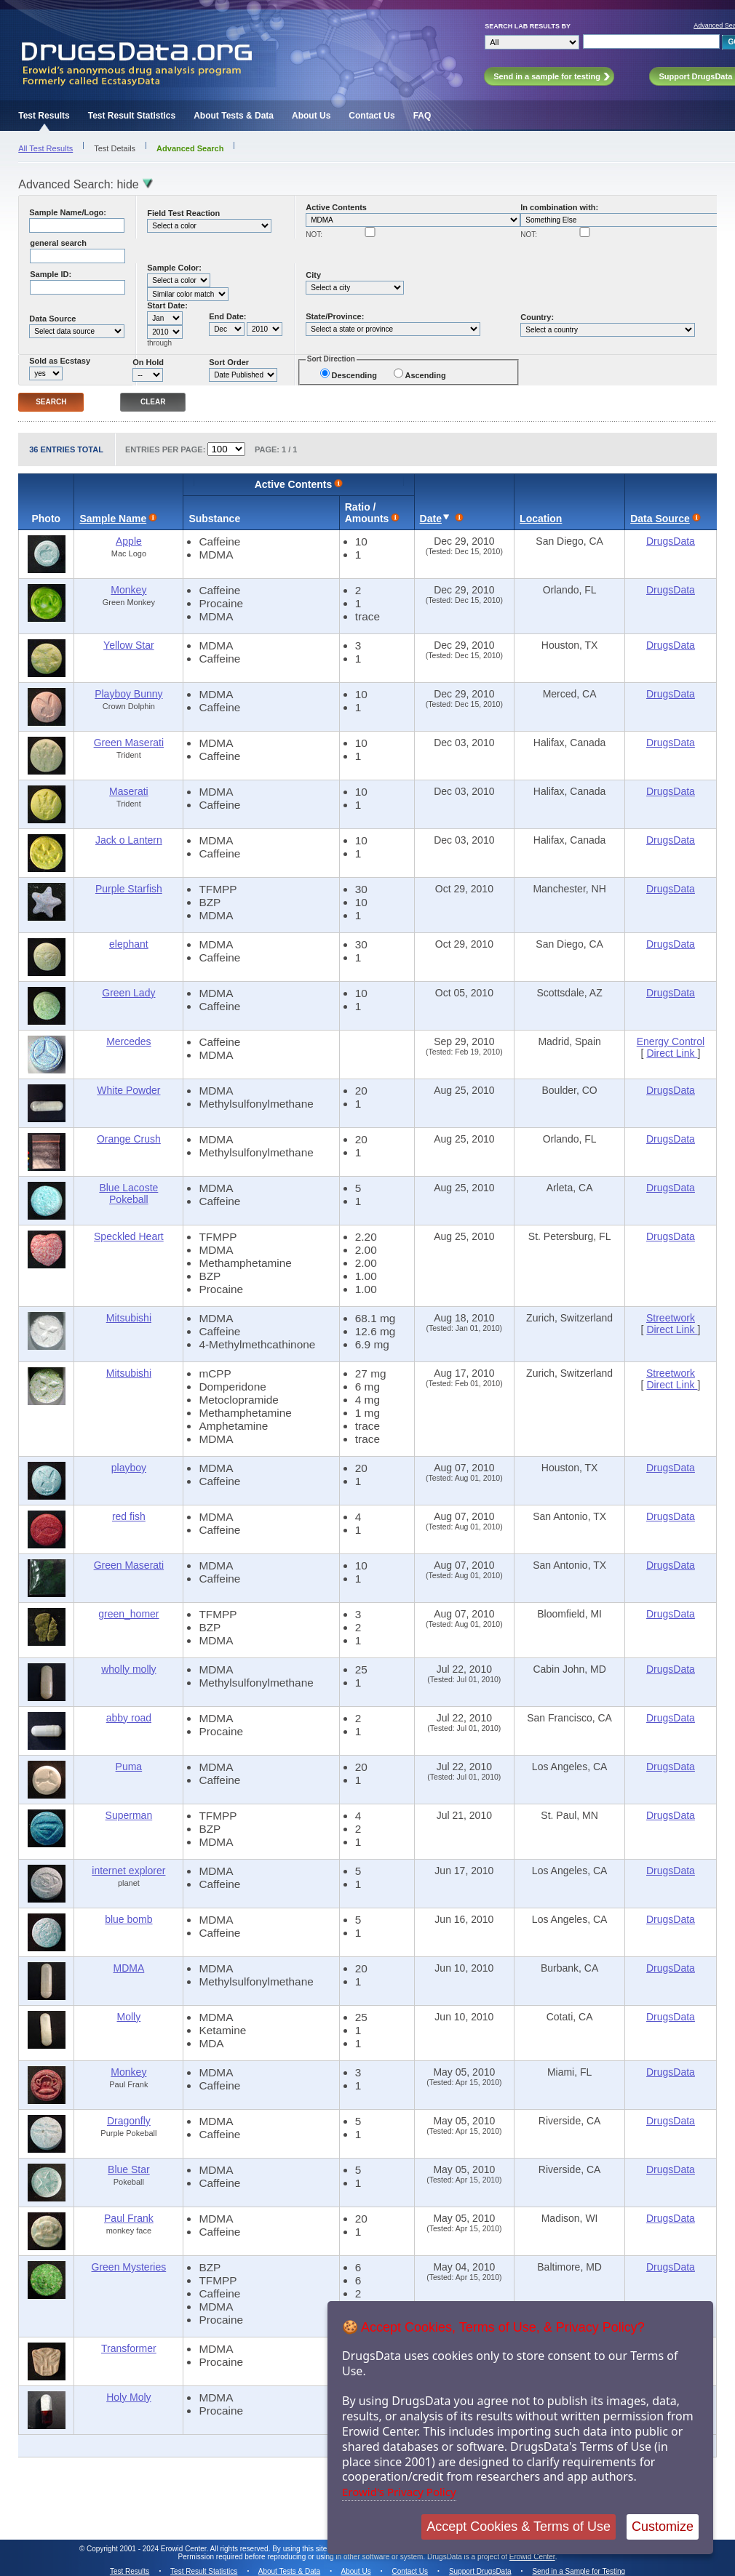 The height and width of the screenshot is (2576, 735). Describe the element at coordinates (129, 2267) in the screenshot. I see `Green Mysteries` at that location.